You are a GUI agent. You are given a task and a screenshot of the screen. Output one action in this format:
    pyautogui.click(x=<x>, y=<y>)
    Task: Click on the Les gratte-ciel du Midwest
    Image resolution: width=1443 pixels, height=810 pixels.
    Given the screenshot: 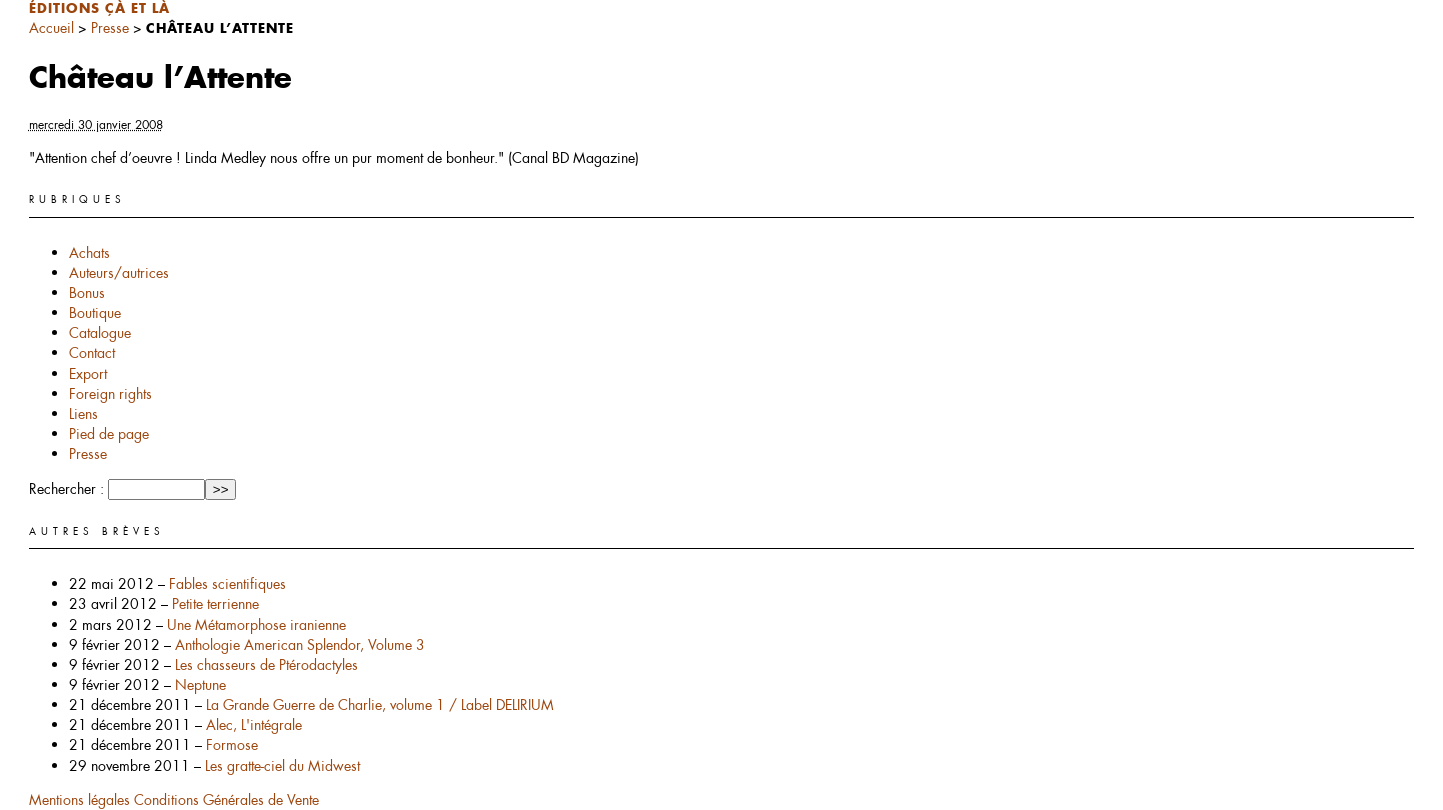 What is the action you would take?
    pyautogui.click(x=282, y=766)
    